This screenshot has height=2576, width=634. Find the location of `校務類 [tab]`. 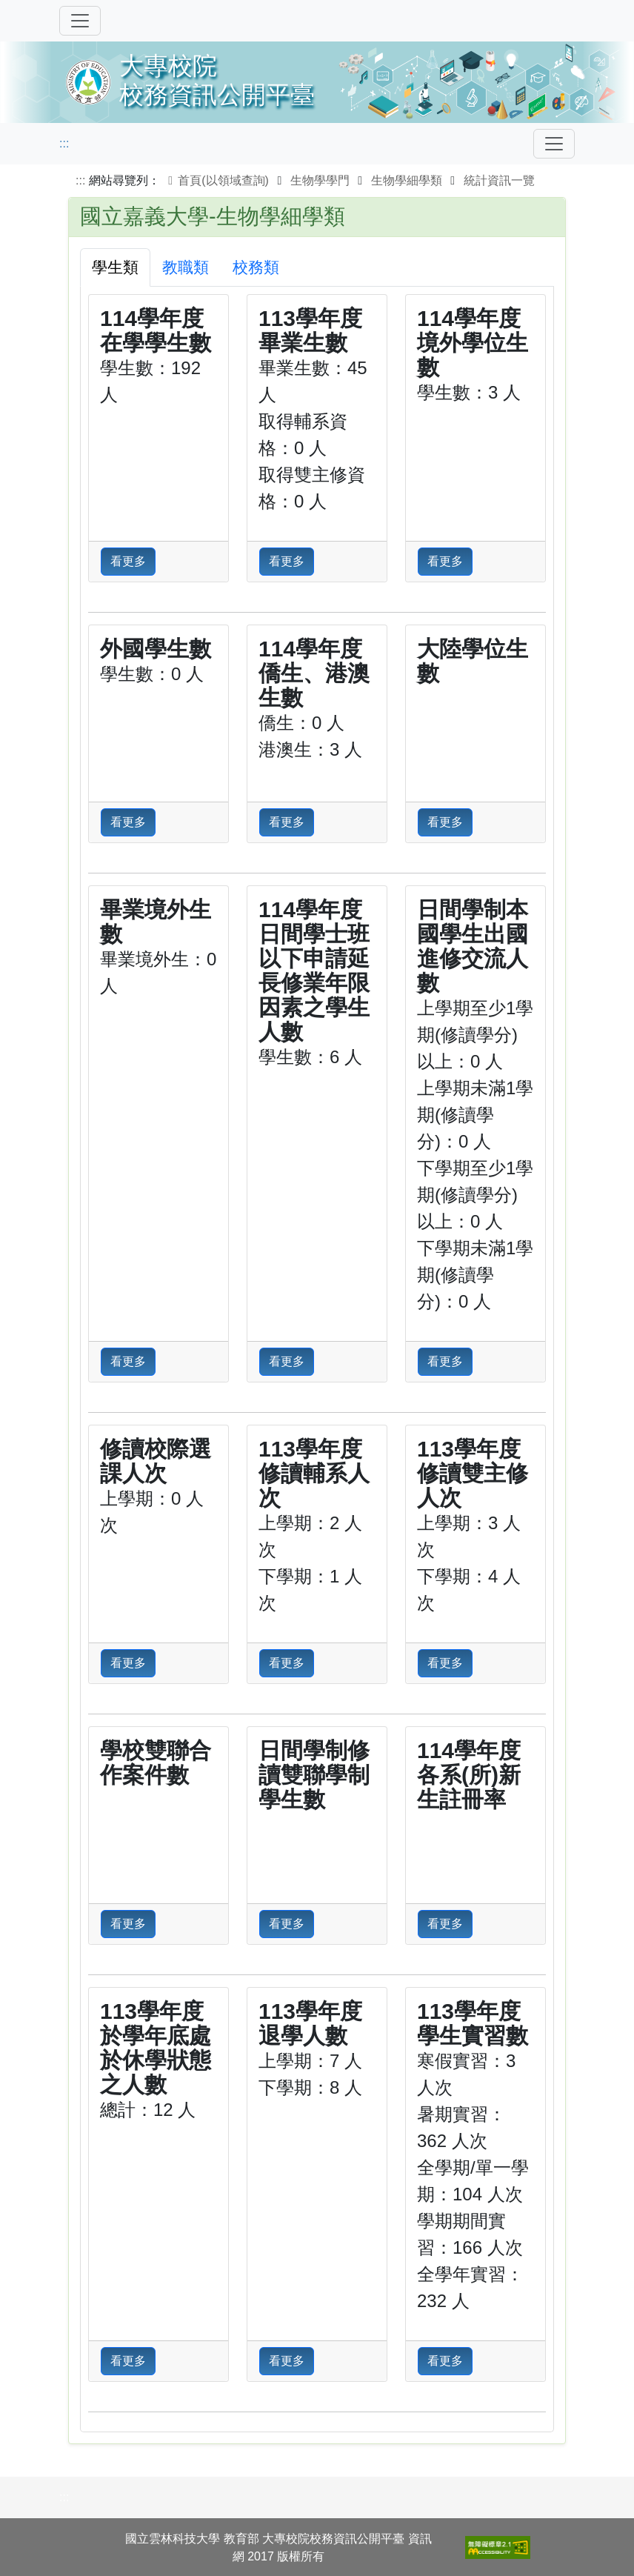

校務類 [tab] is located at coordinates (256, 267).